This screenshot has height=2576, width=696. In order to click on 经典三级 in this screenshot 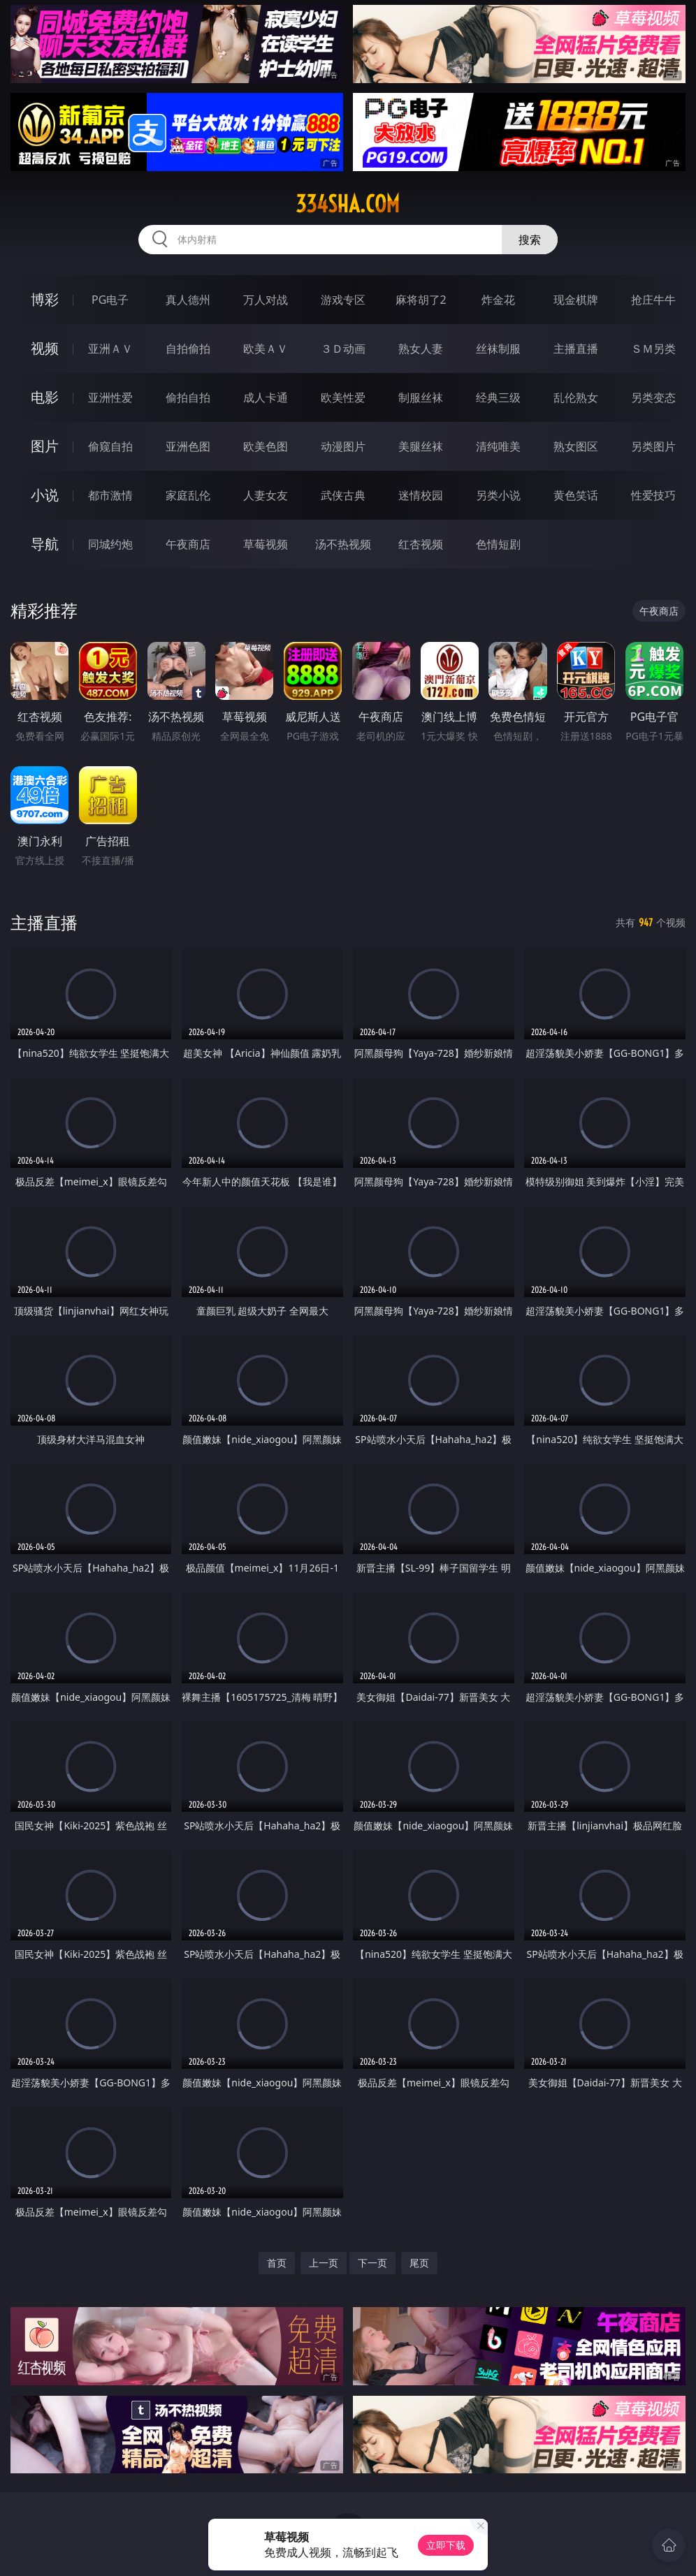, I will do `click(498, 397)`.